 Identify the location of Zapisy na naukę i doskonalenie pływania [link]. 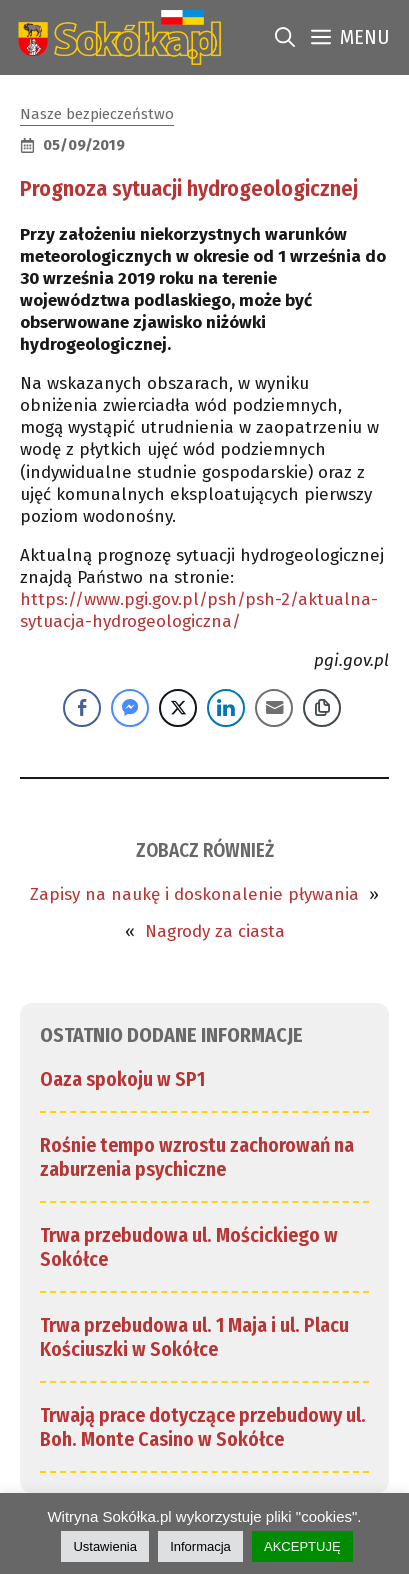
(194, 894).